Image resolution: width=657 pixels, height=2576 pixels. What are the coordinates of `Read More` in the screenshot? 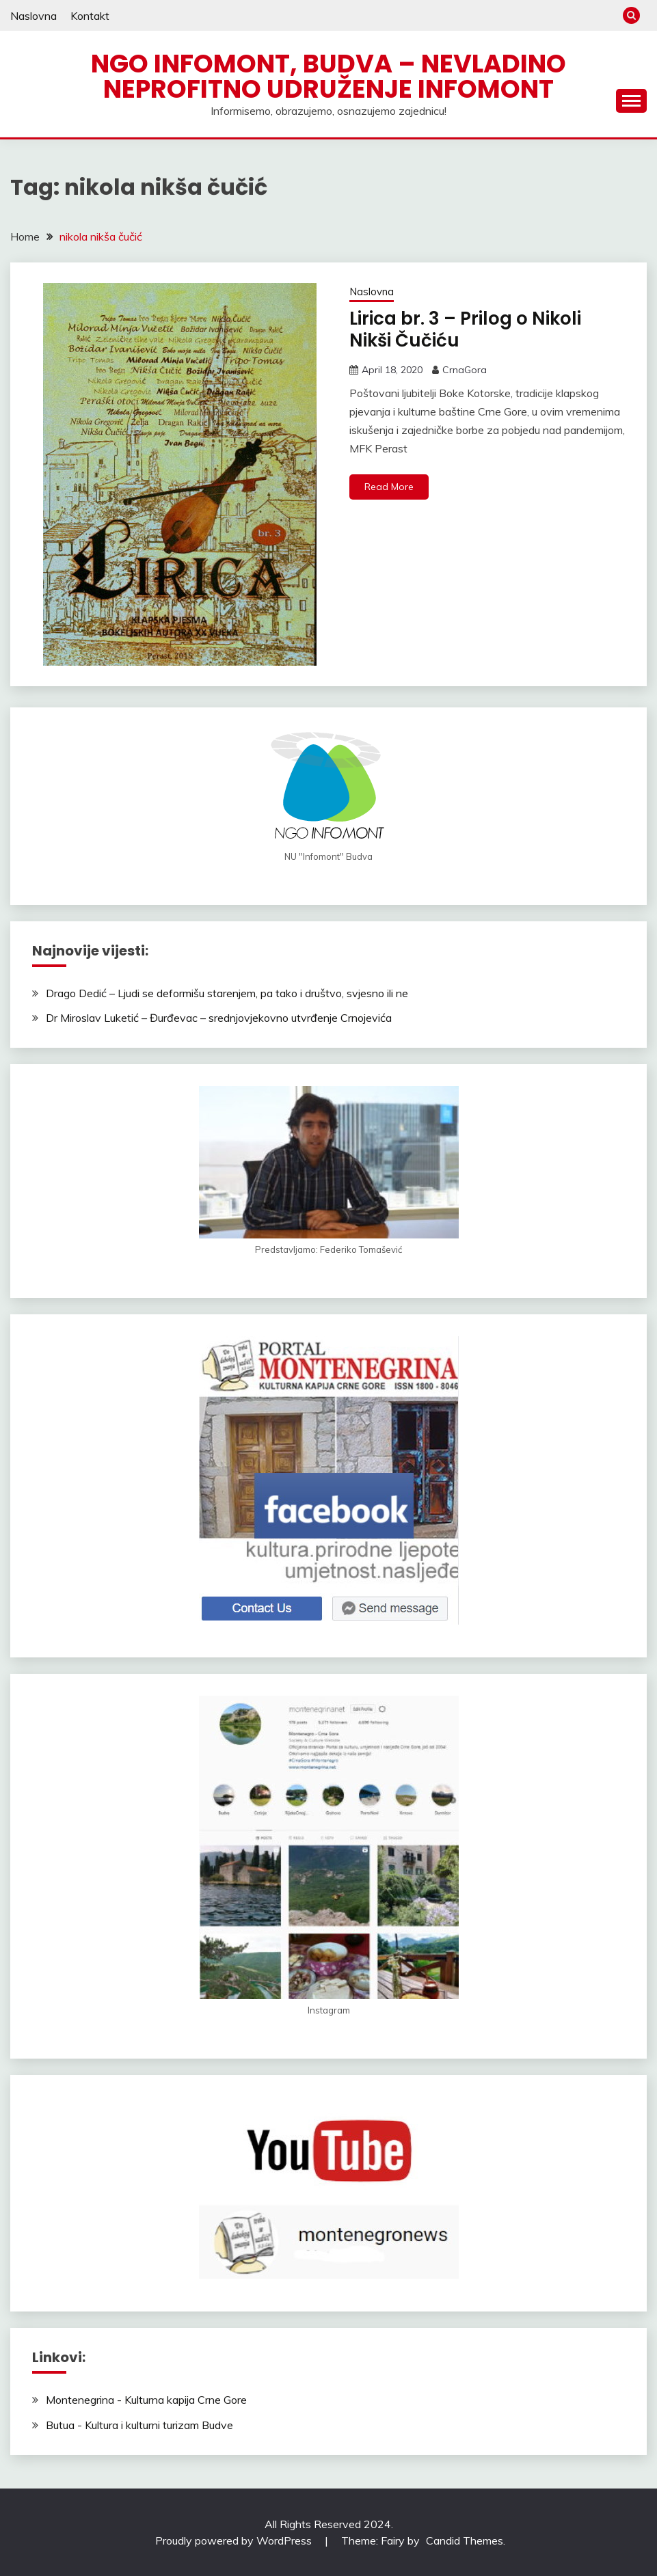 It's located at (389, 486).